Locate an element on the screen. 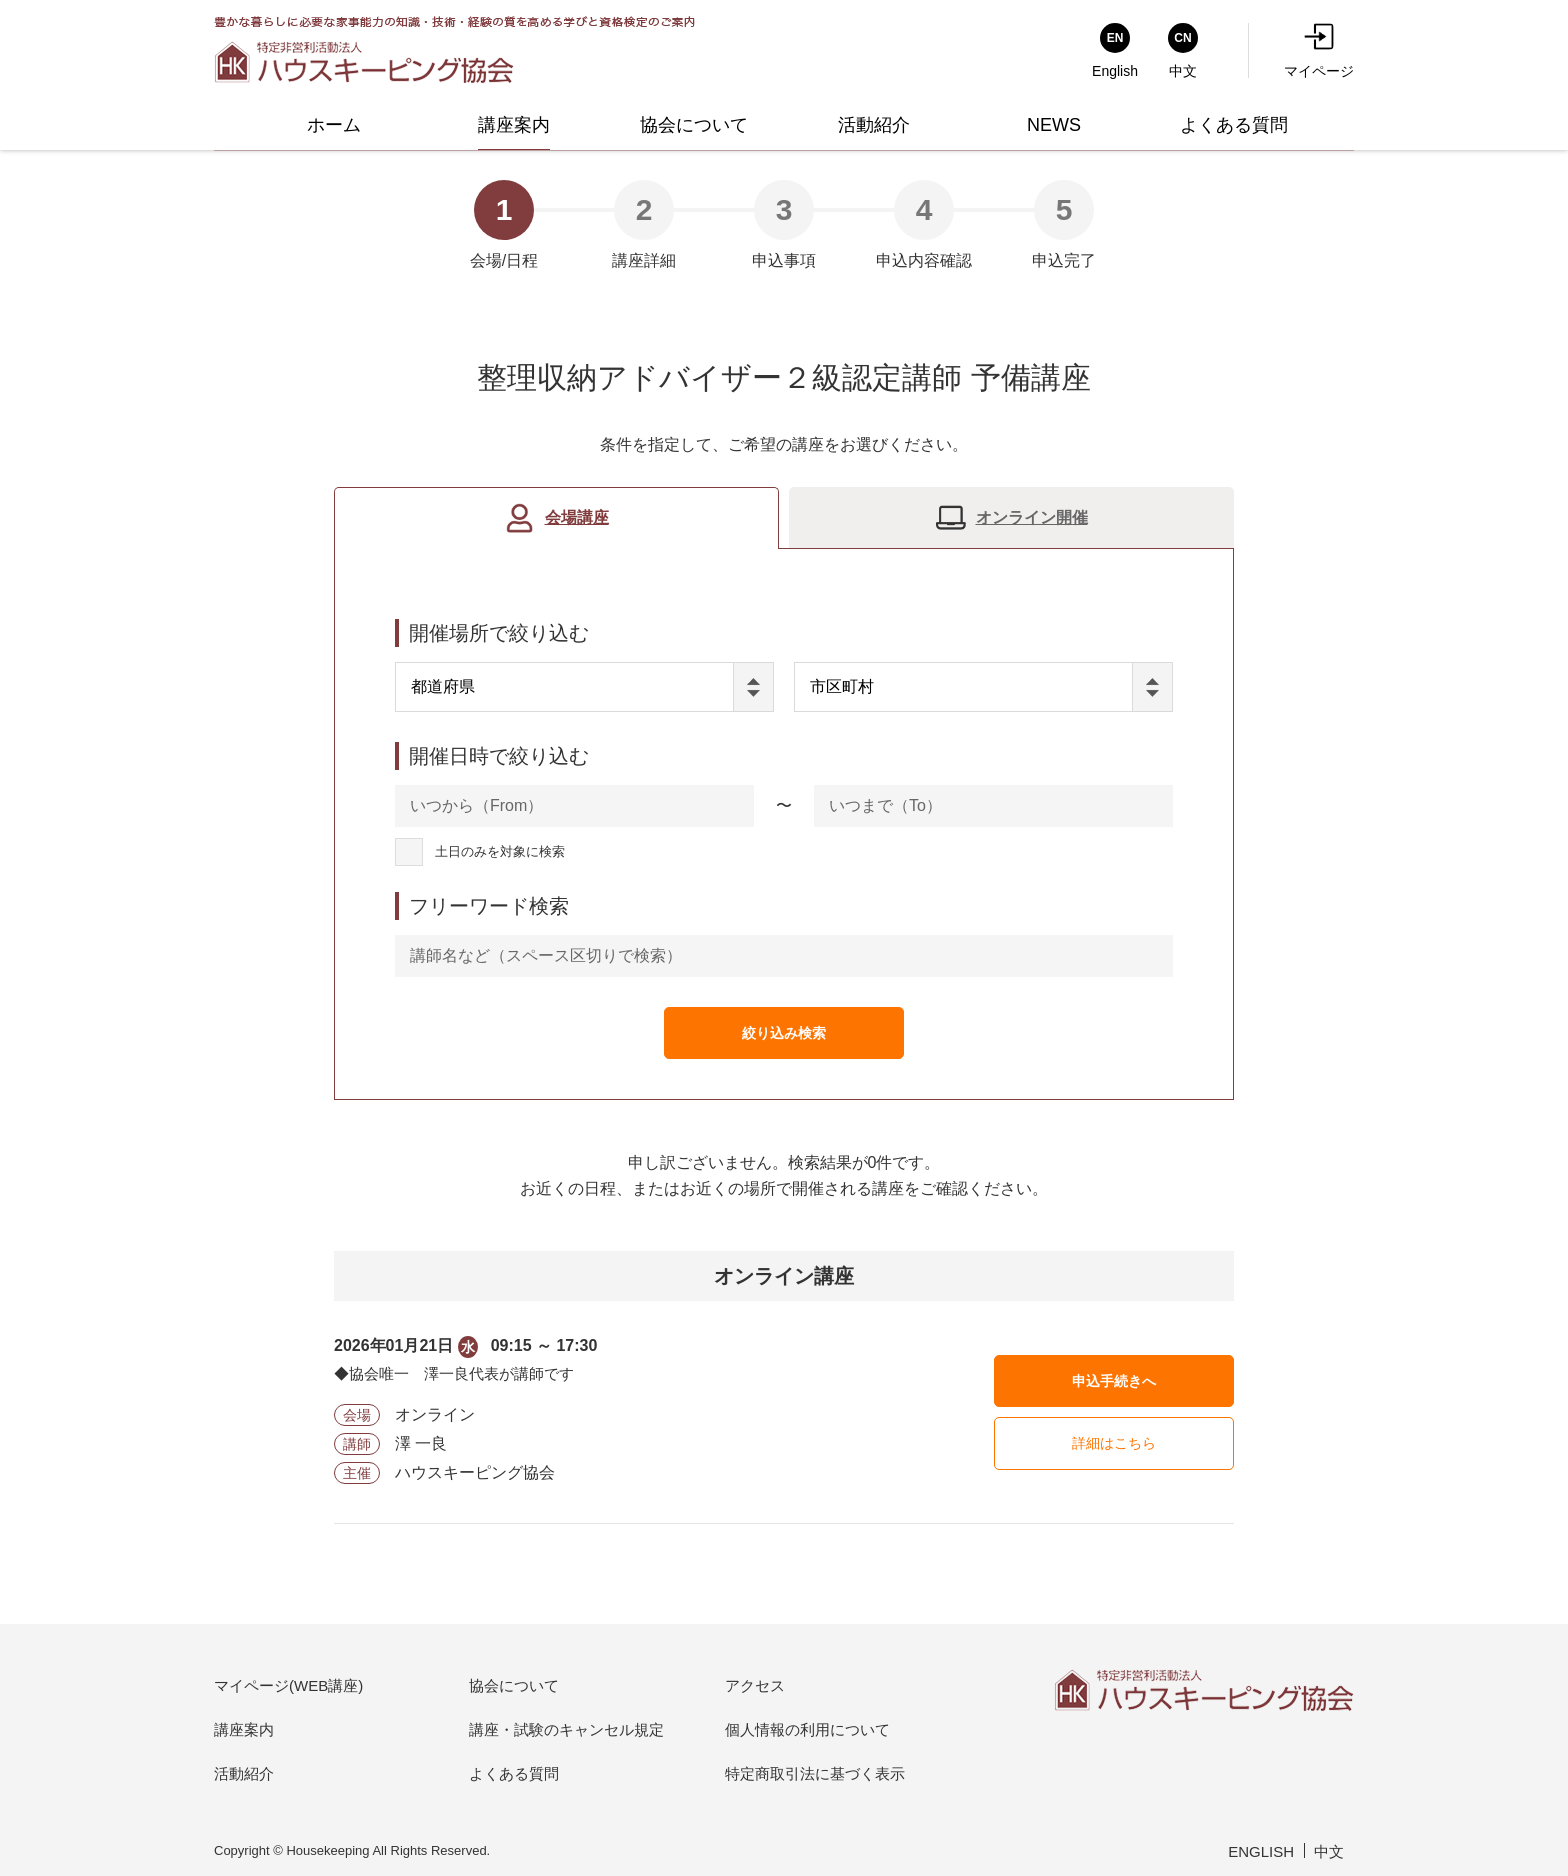 This screenshot has height=1876, width=1568. 協会について is located at coordinates (514, 1685).